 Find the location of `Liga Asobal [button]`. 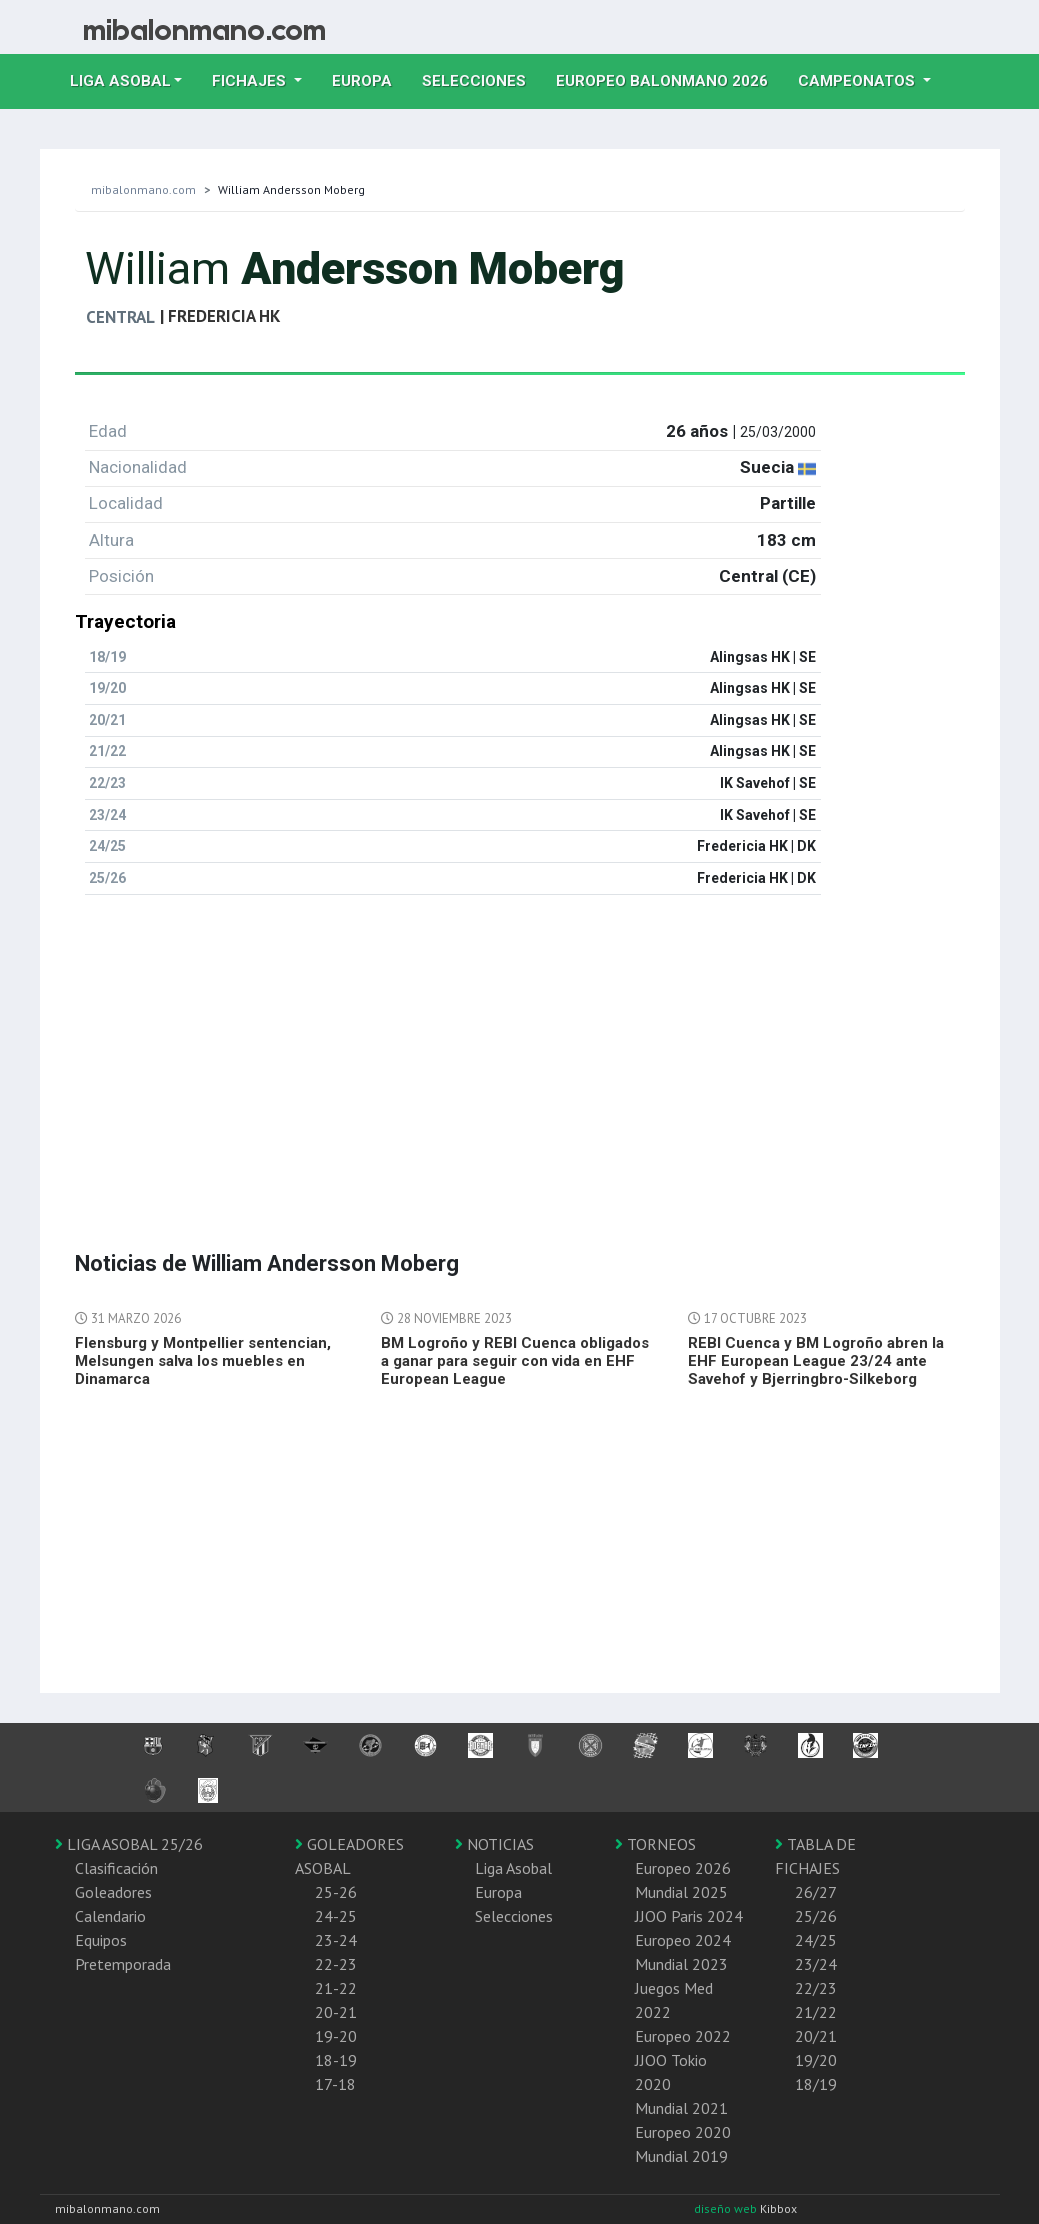

Liga Asobal [button] is located at coordinates (120, 81).